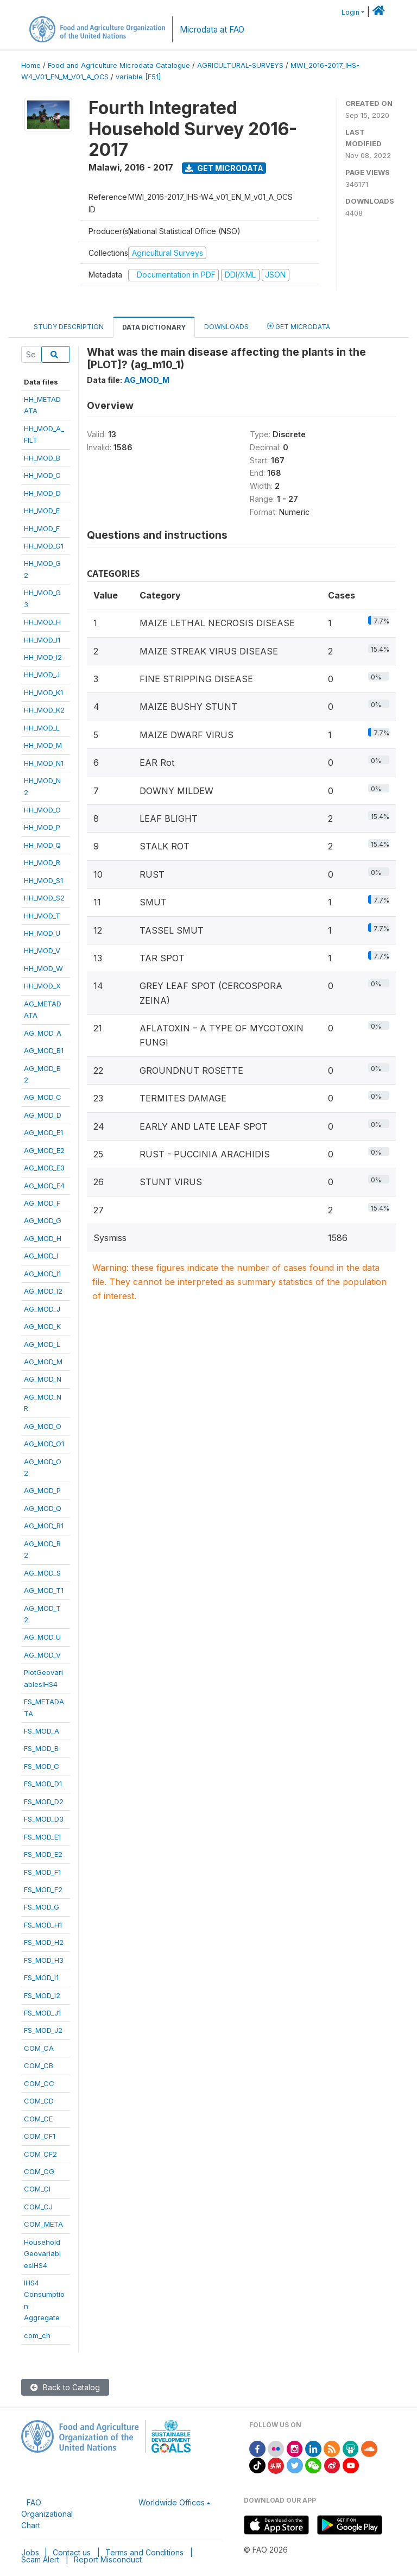  Describe the element at coordinates (42, 1344) in the screenshot. I see `AG_MOD_L` at that location.